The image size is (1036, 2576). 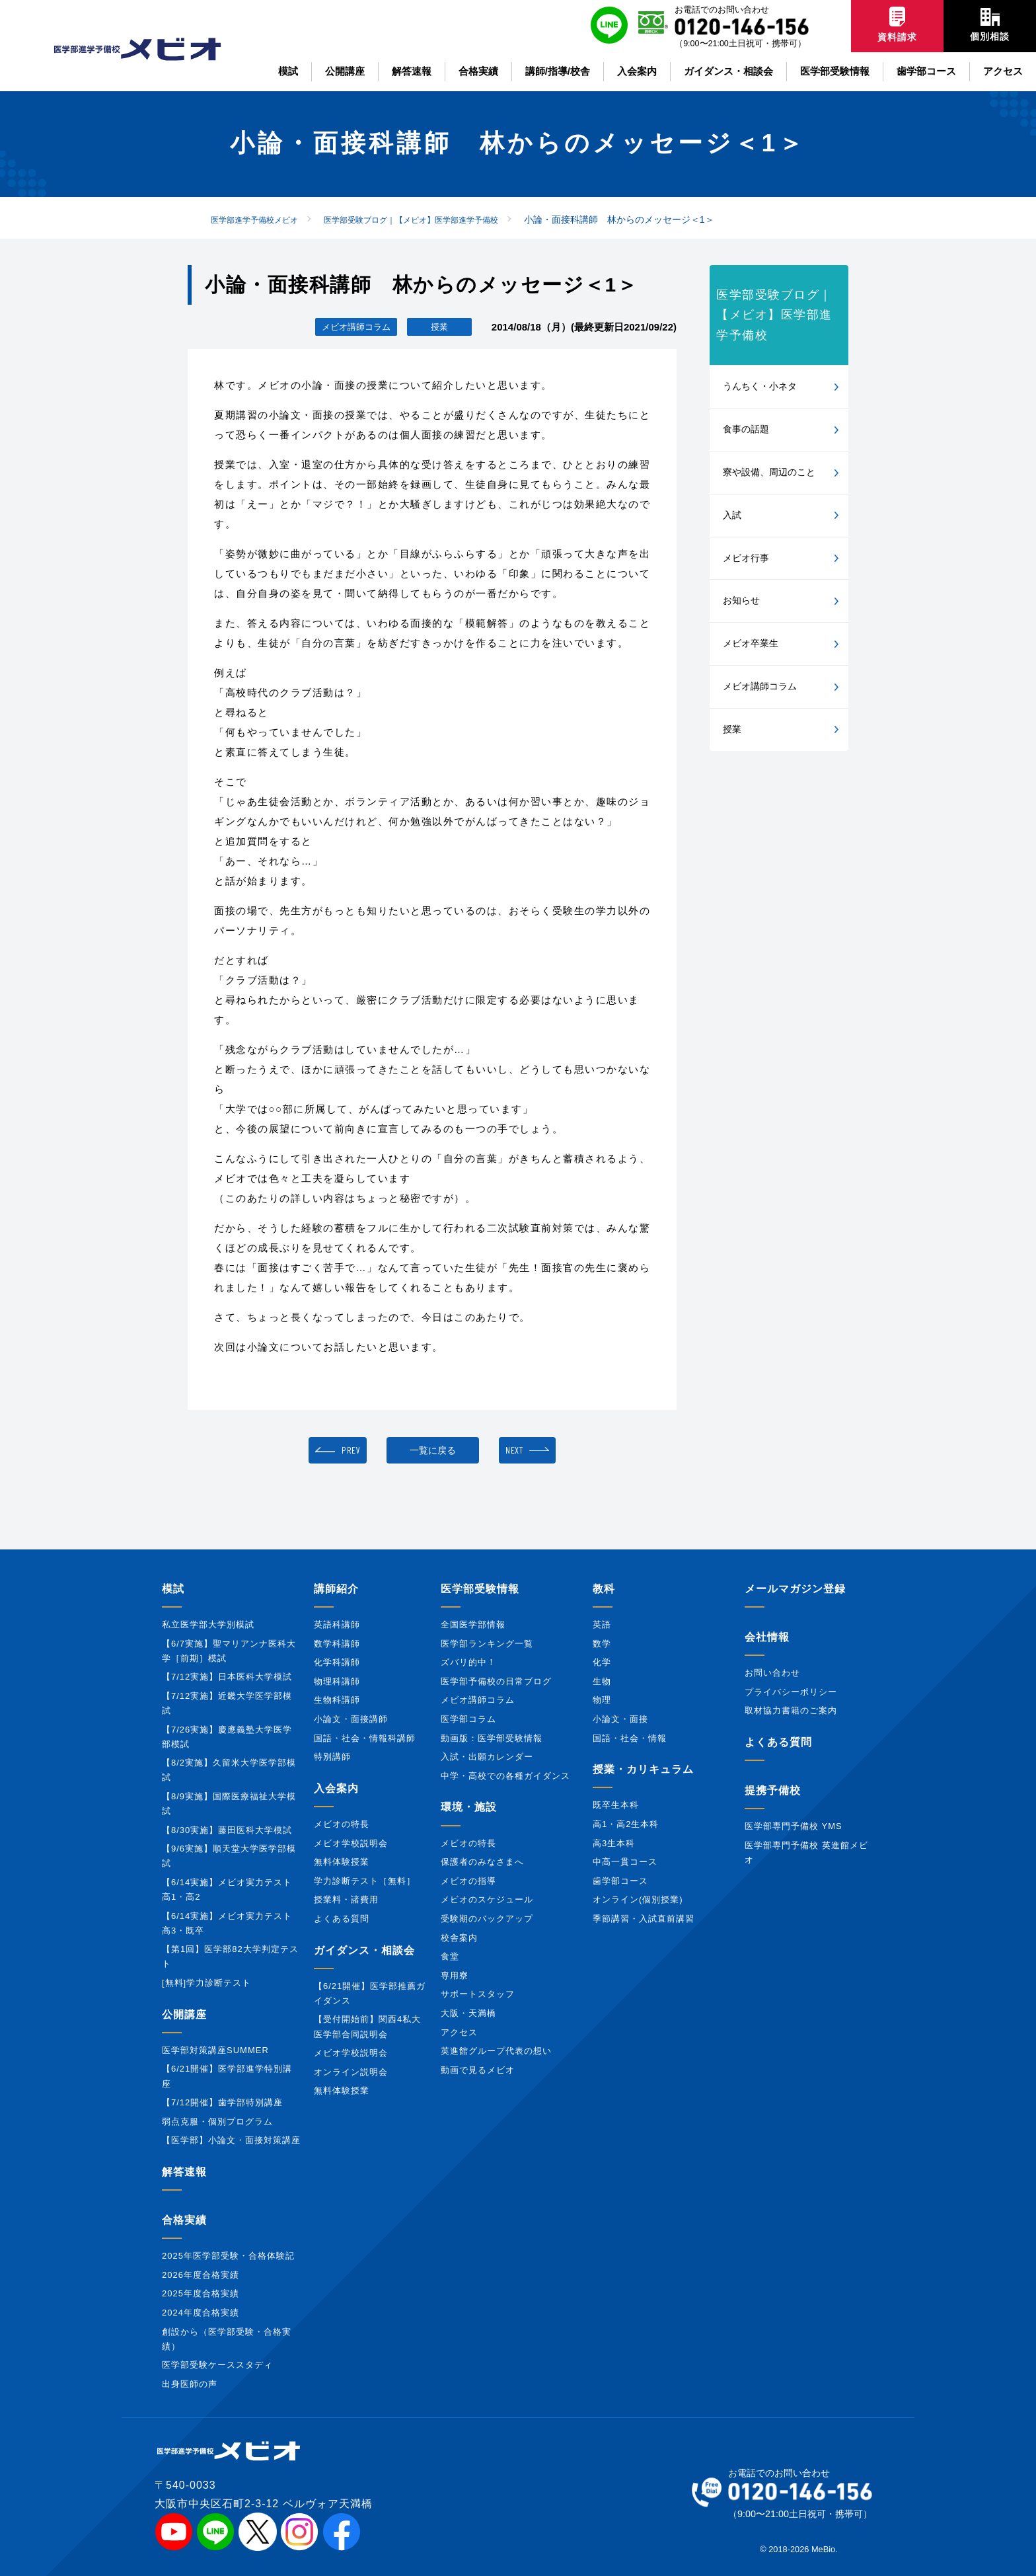 I want to click on 解答速報, so click(x=184, y=2171).